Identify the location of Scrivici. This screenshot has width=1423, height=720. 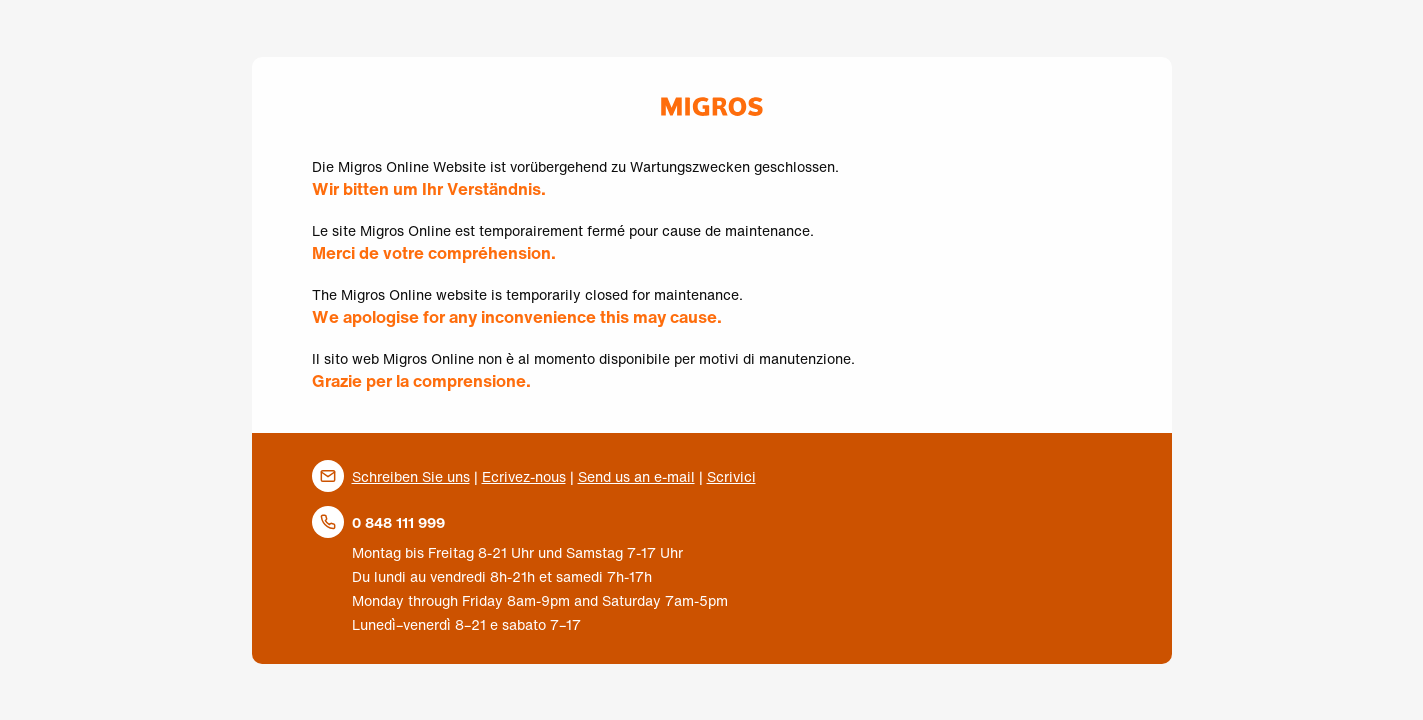
(731, 476).